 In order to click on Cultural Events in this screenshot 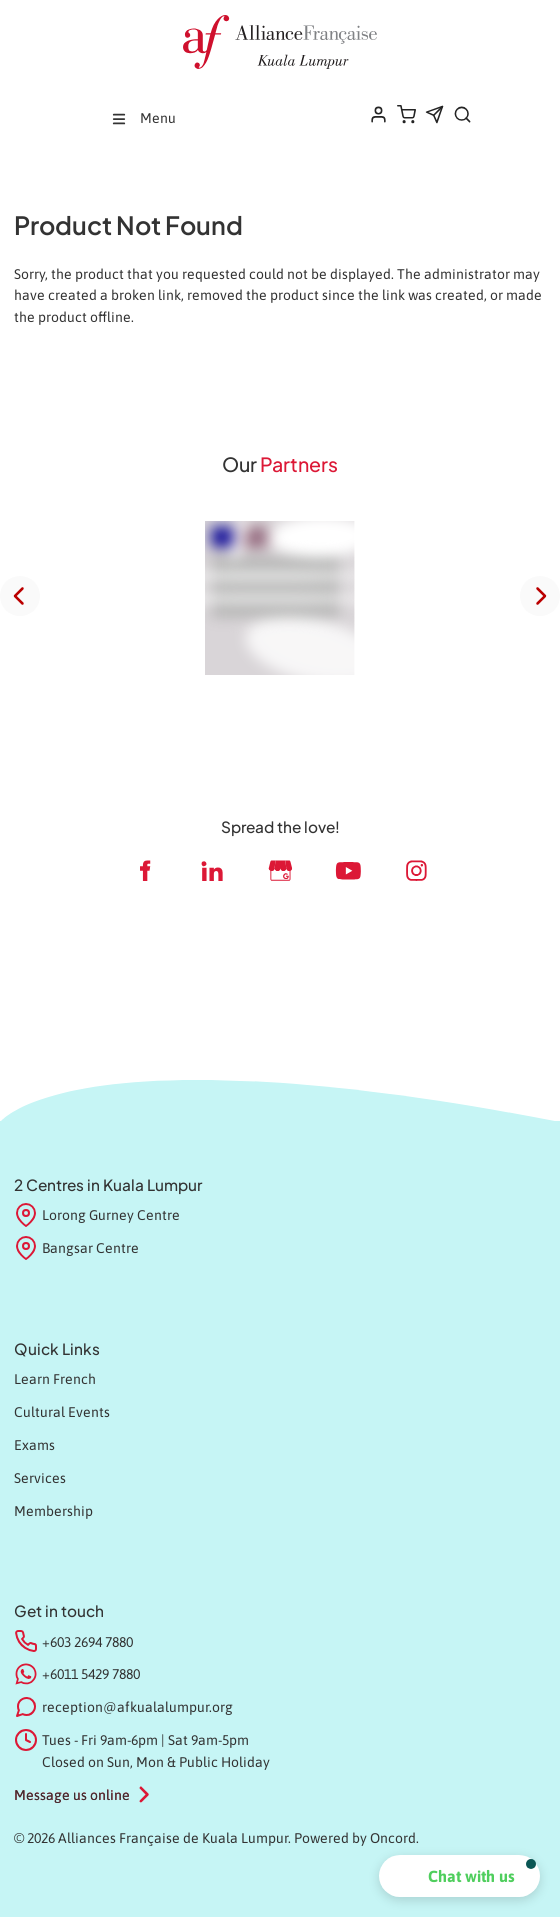, I will do `click(62, 1412)`.